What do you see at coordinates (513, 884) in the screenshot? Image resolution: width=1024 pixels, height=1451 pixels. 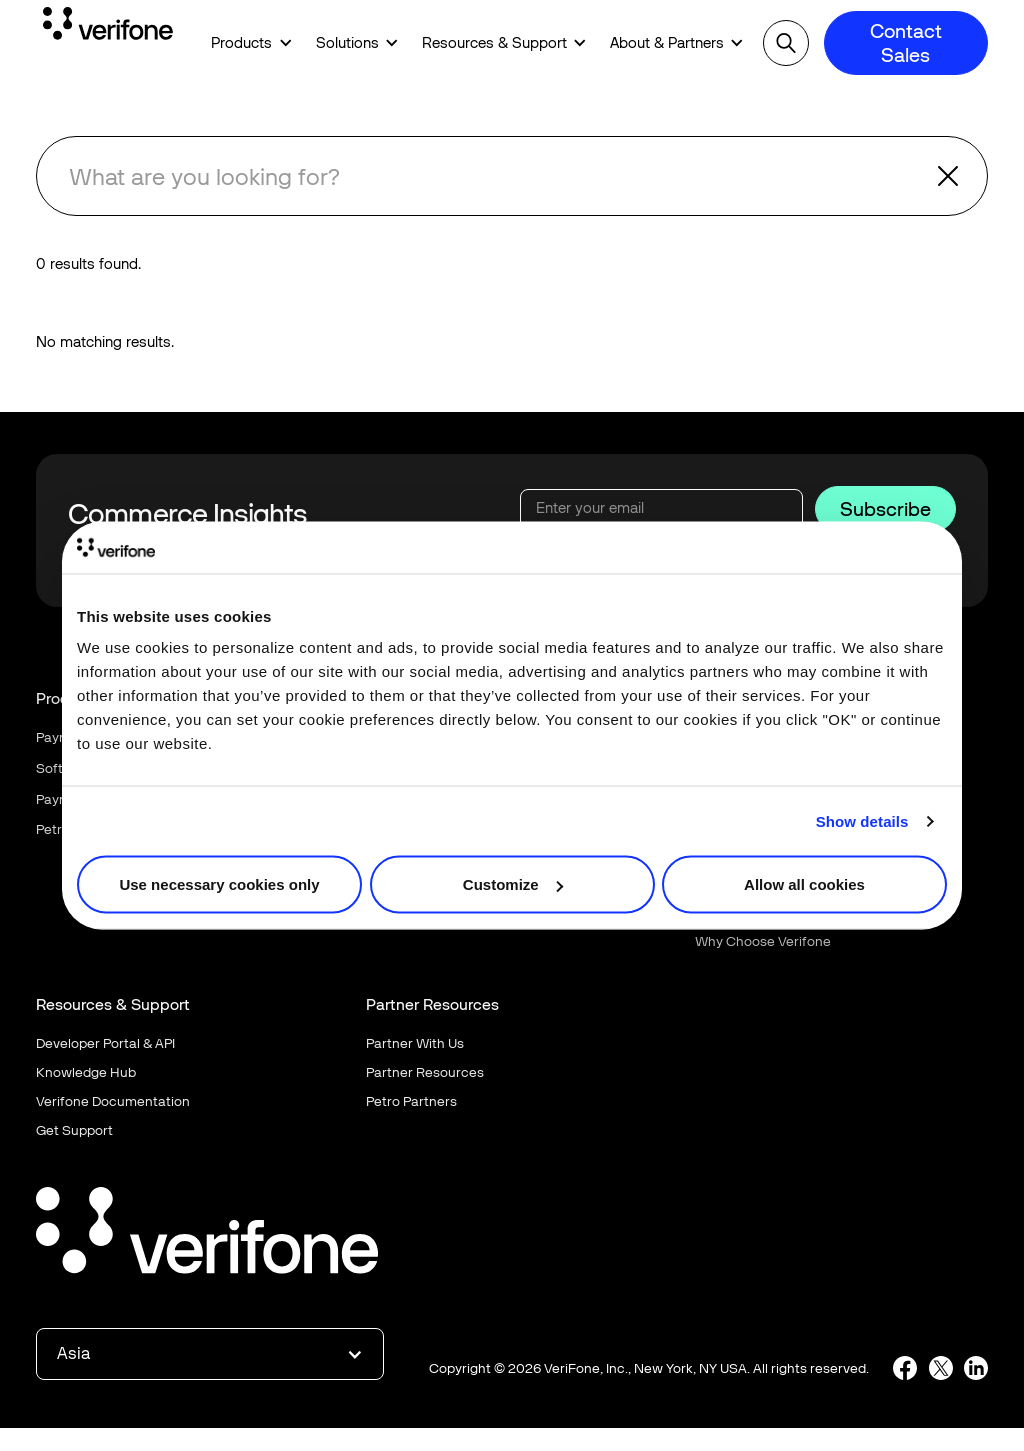 I see `Customize` at bounding box center [513, 884].